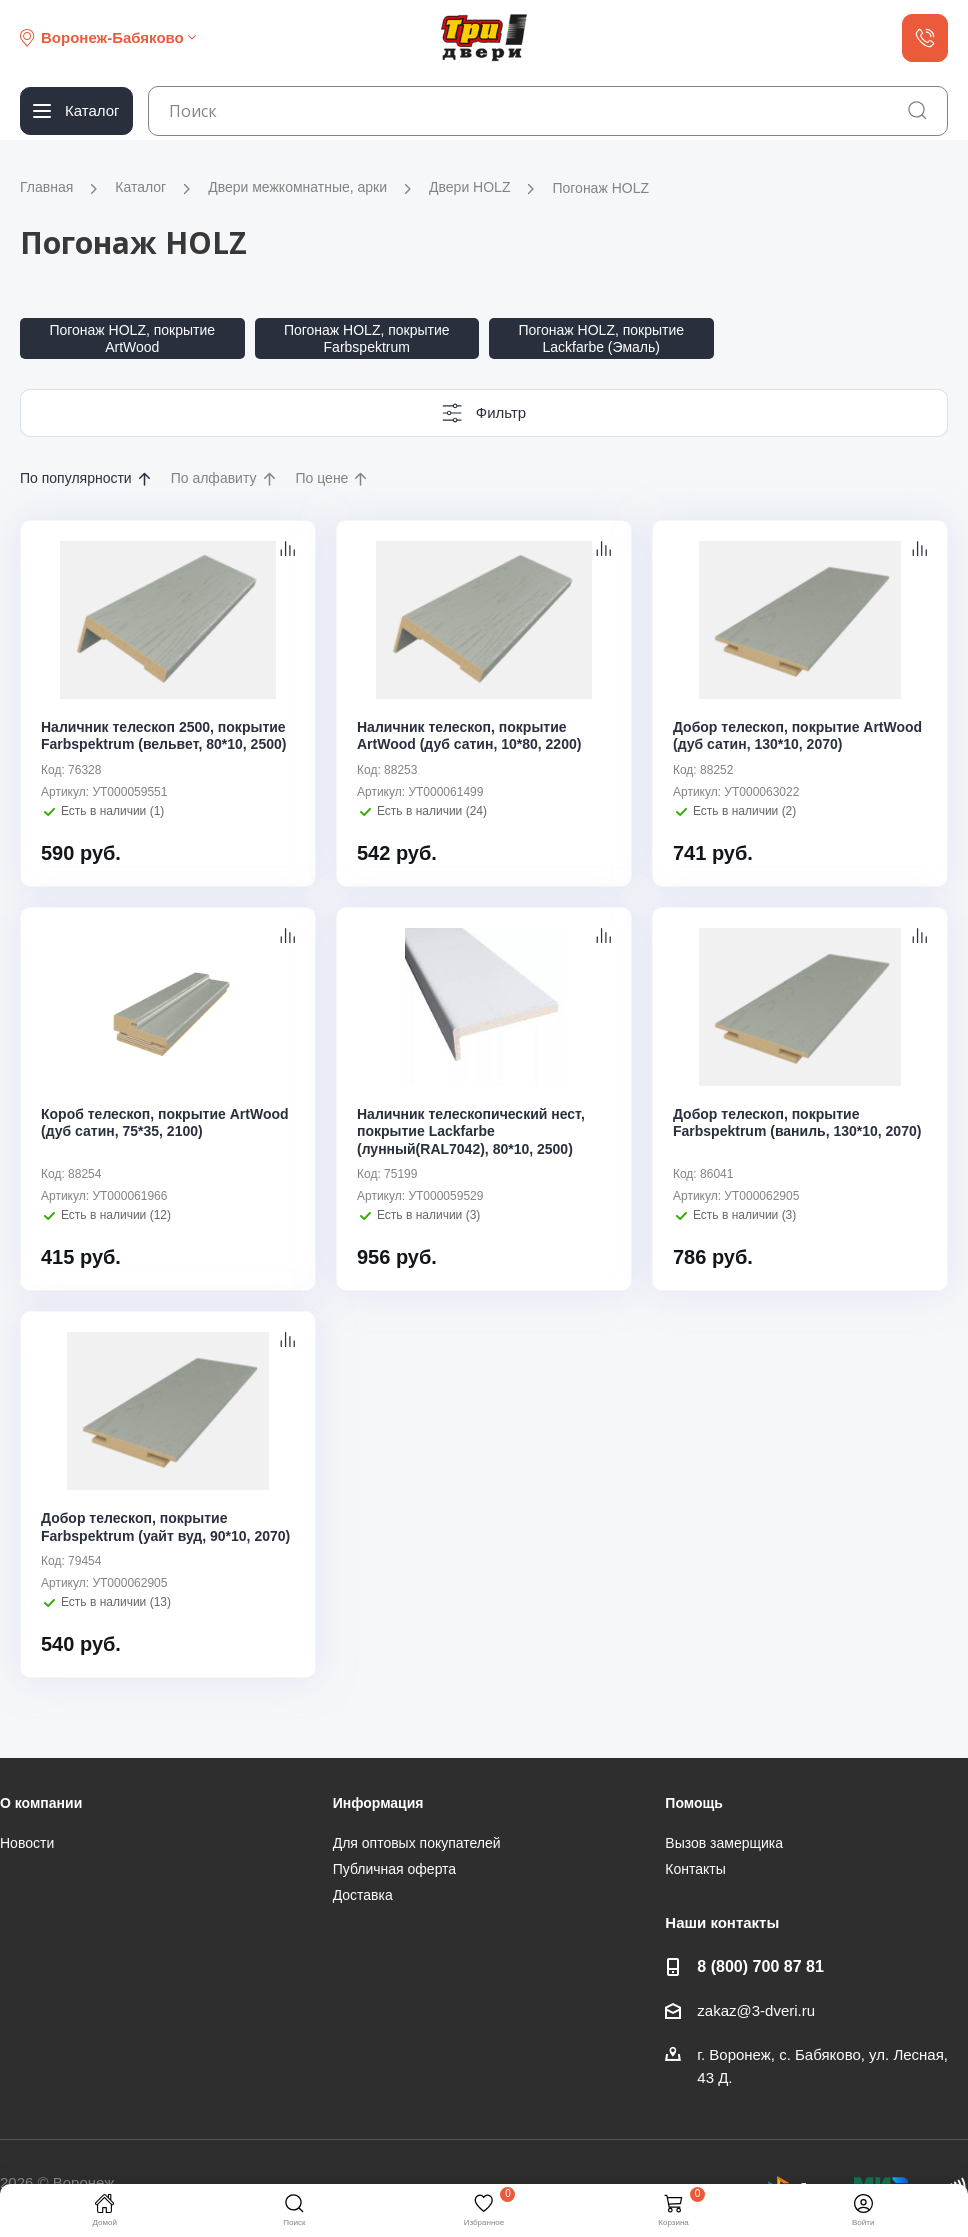  I want to click on Помощь, so click(694, 1803).